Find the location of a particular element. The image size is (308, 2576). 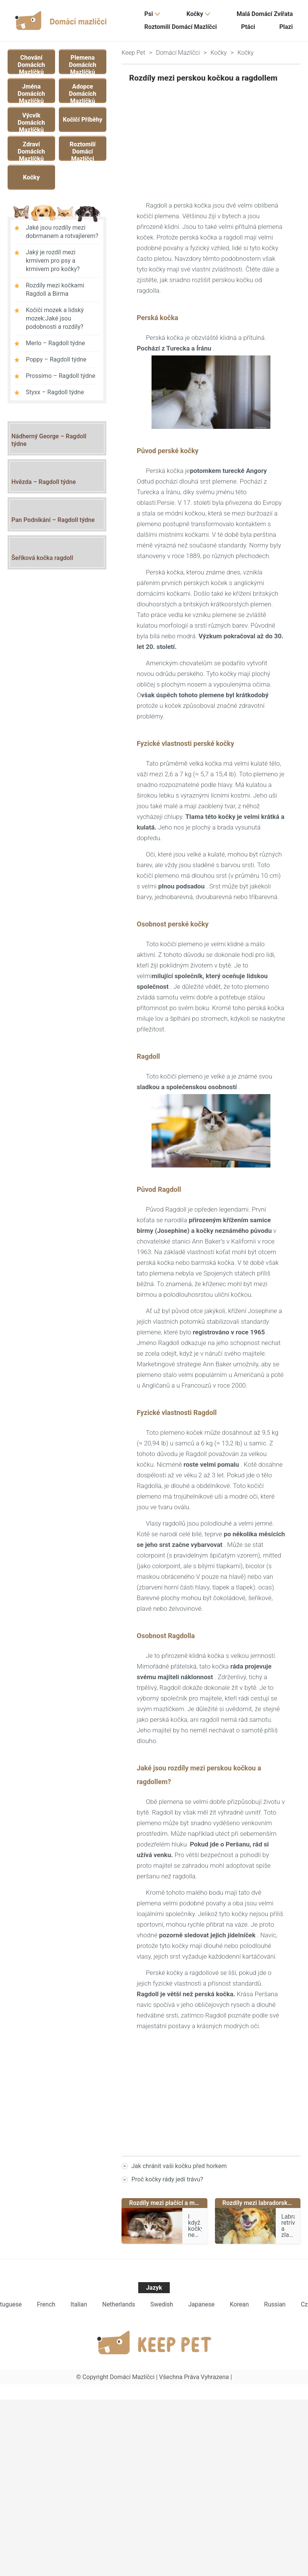

Jak chránit vaši kočku před horkem is located at coordinates (179, 2166).